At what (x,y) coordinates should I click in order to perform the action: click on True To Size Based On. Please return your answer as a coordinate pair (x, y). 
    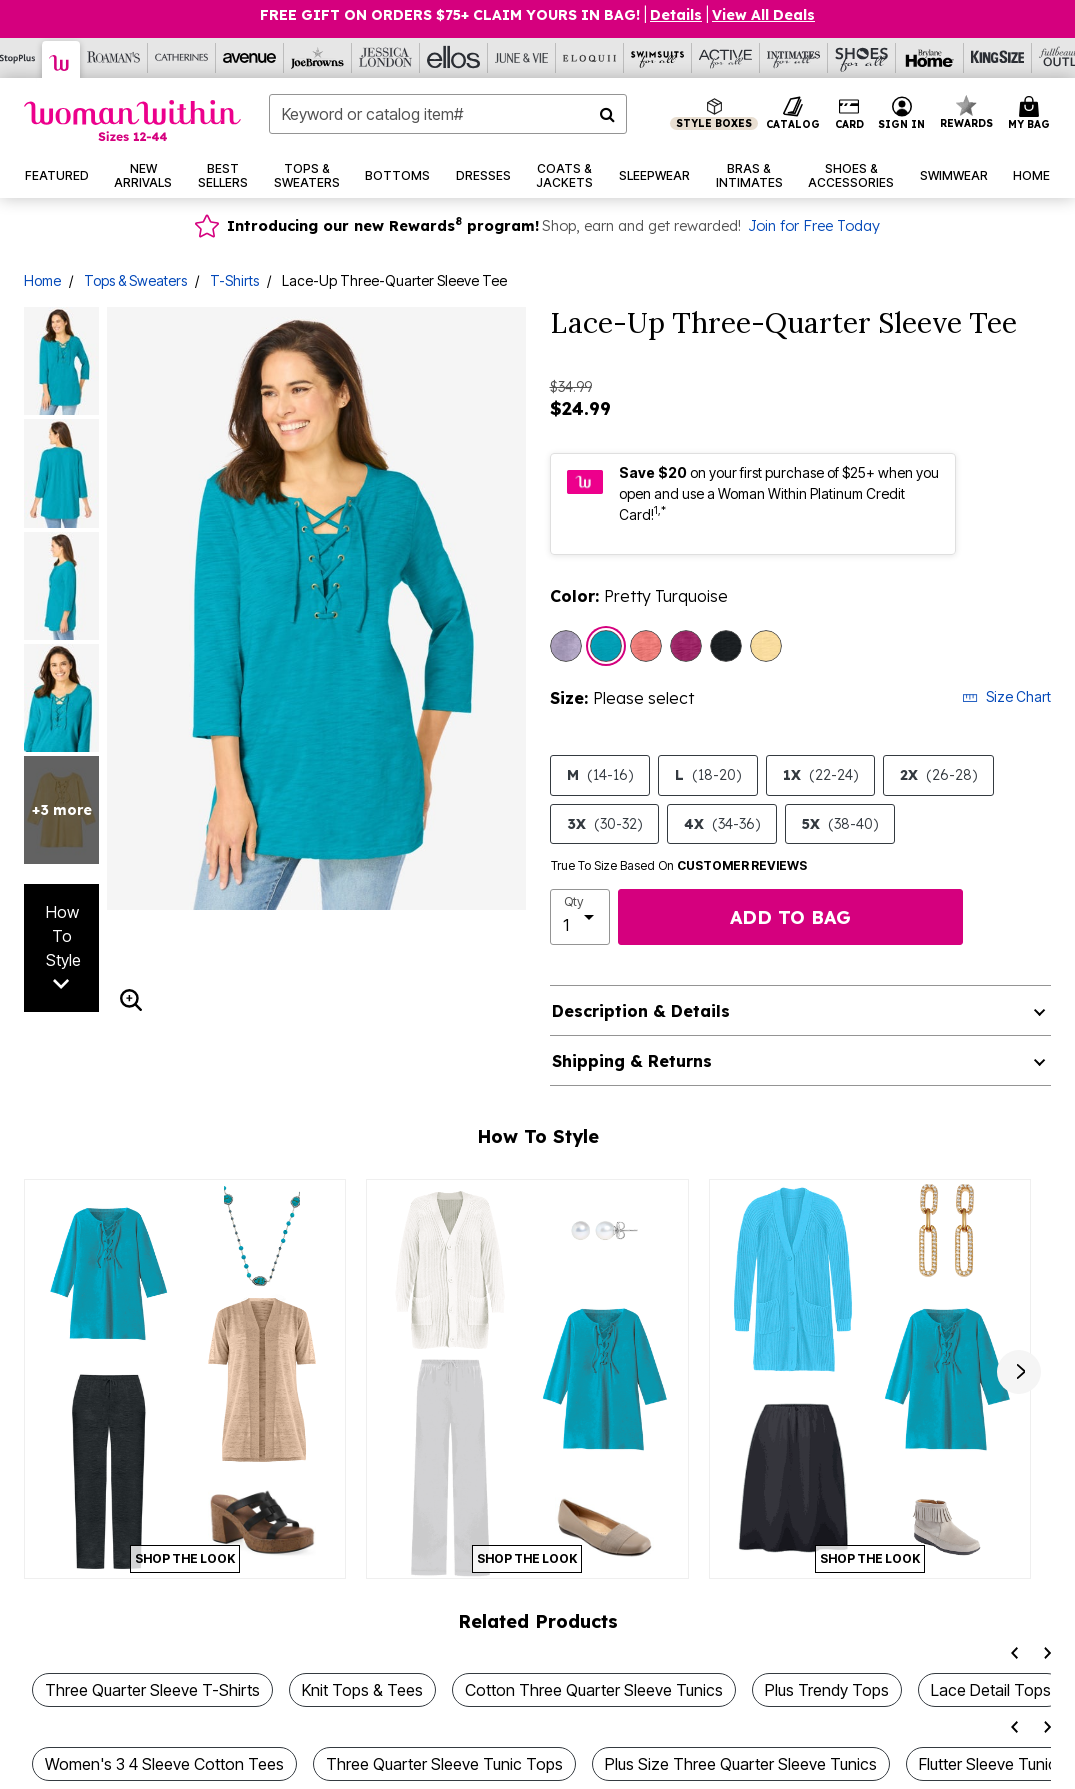
    Looking at the image, I should click on (679, 866).